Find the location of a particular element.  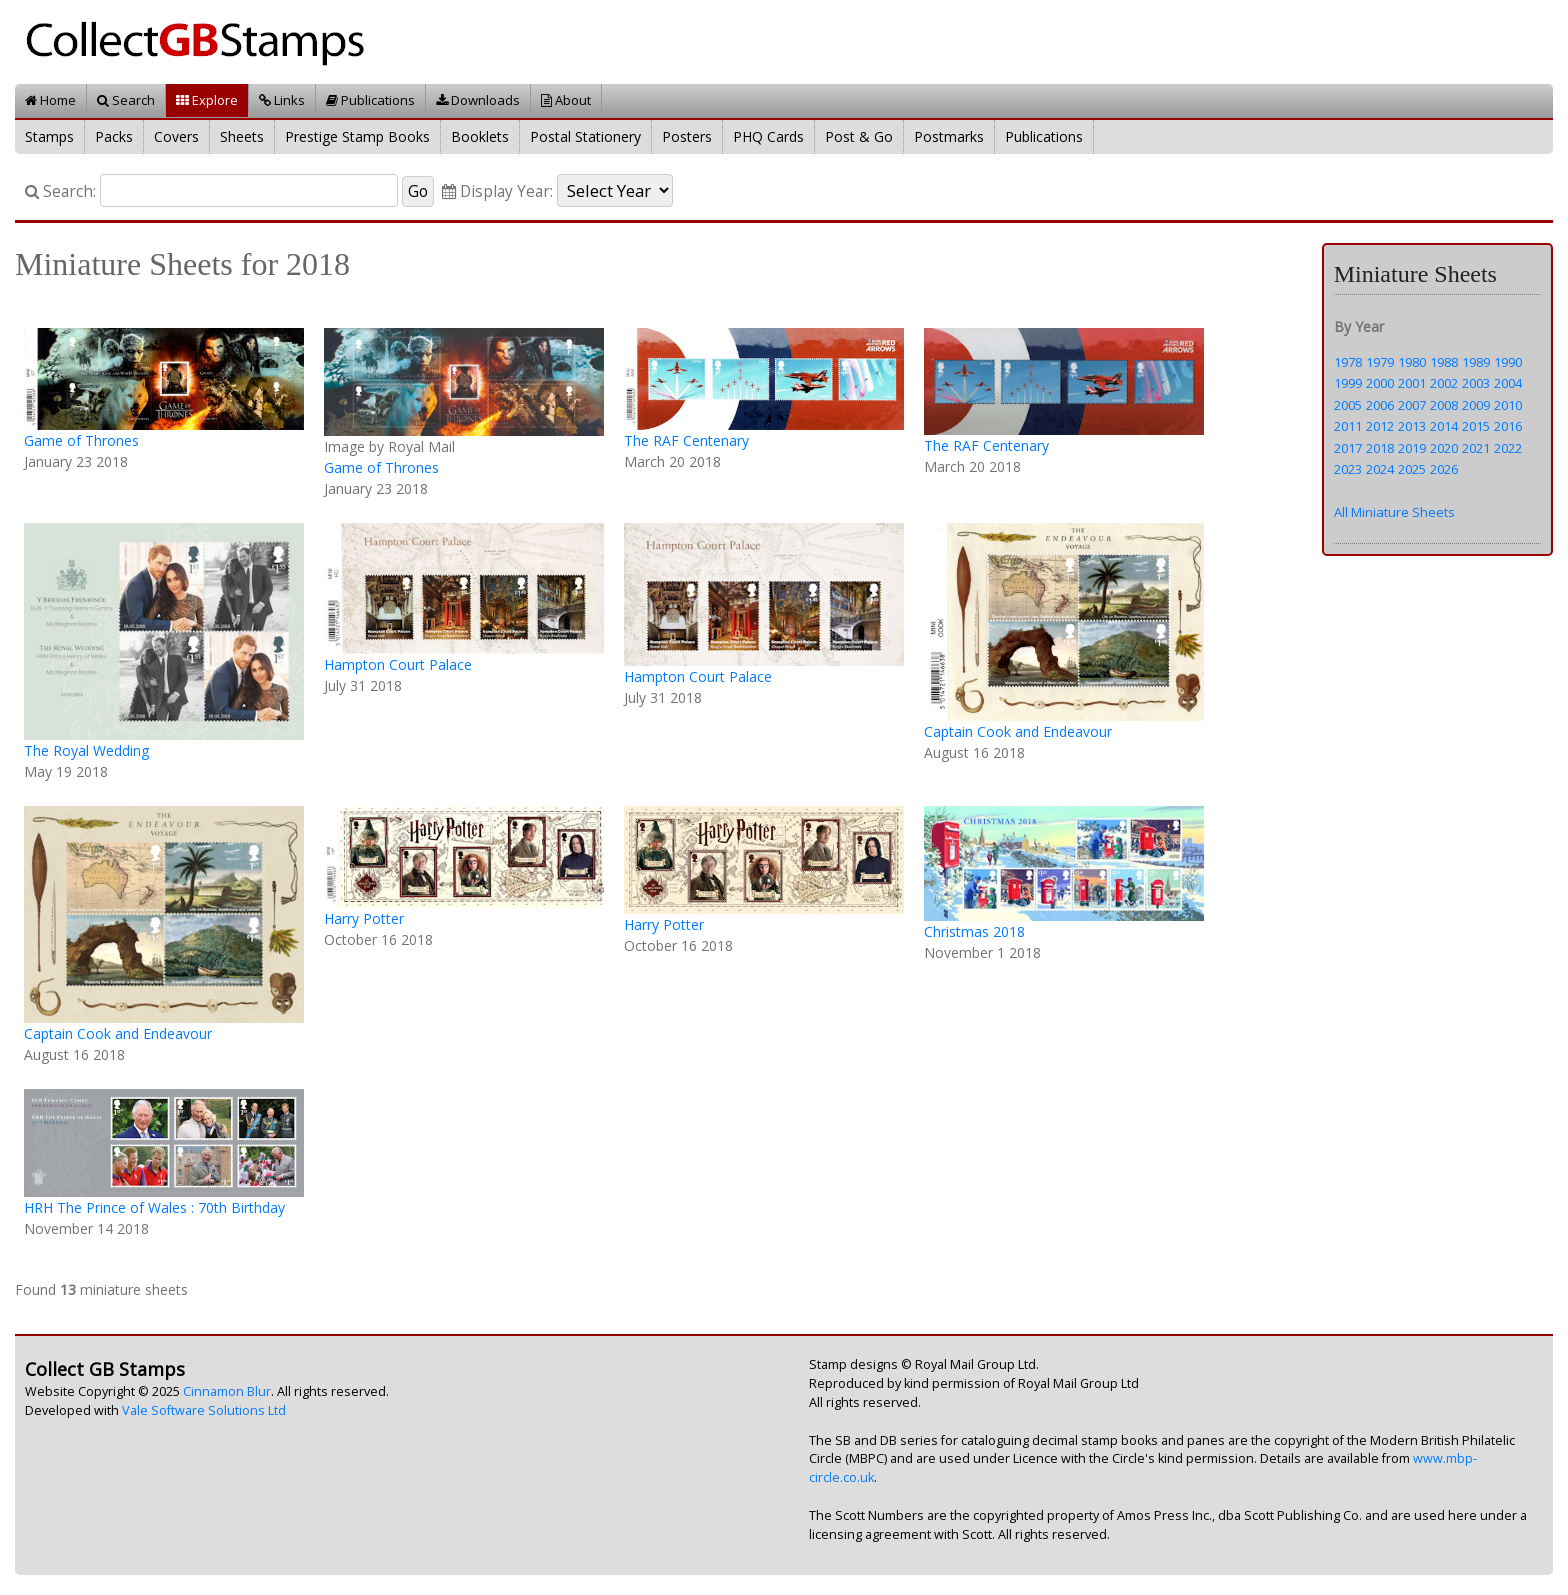

2009 is located at coordinates (1476, 405).